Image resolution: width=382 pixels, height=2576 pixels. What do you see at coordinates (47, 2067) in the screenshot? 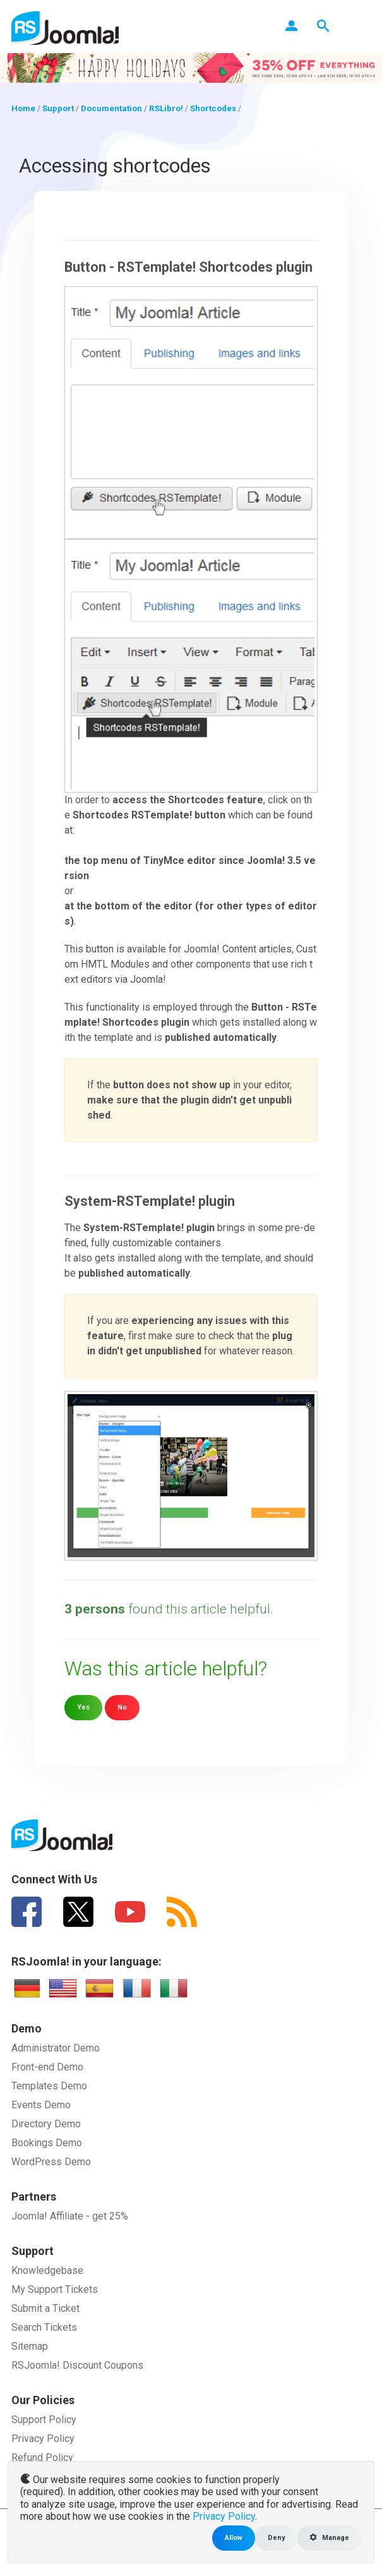
I see `Front-end Demo` at bounding box center [47, 2067].